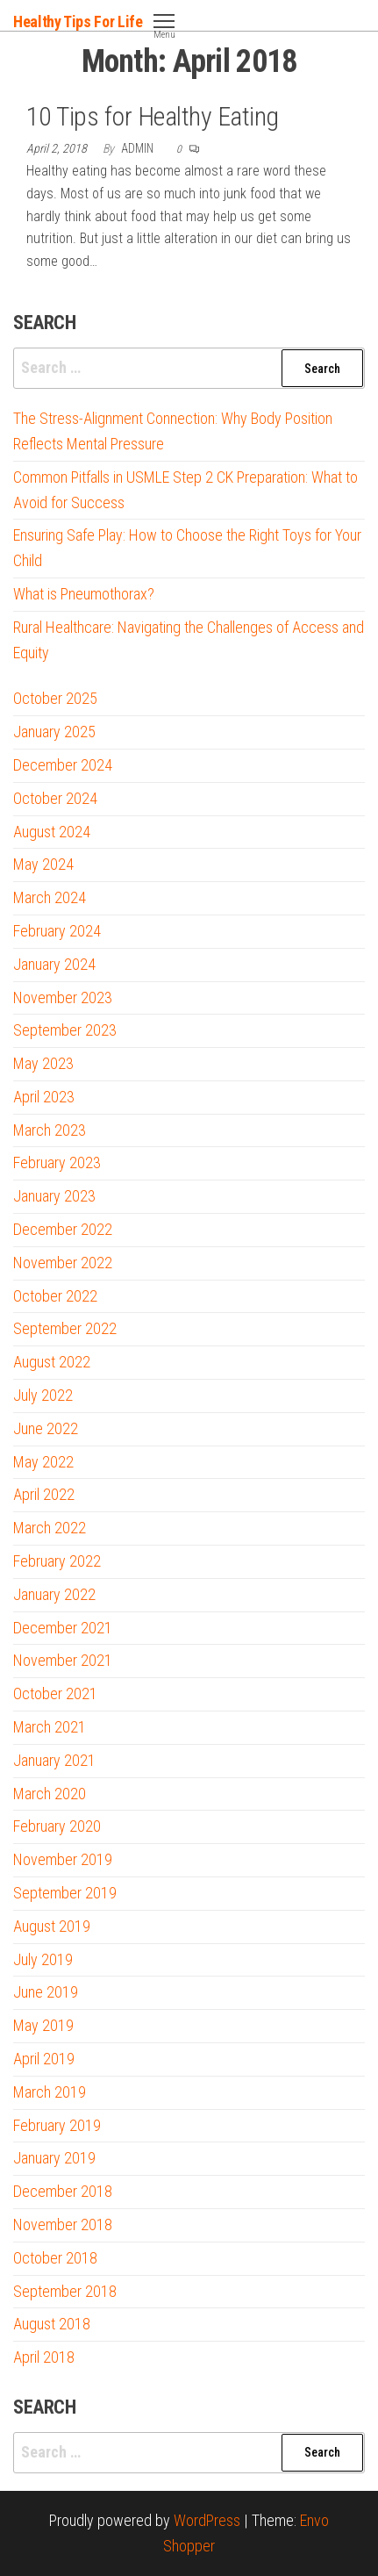 Image resolution: width=378 pixels, height=2576 pixels. I want to click on What is Pneumothorax?, so click(83, 594).